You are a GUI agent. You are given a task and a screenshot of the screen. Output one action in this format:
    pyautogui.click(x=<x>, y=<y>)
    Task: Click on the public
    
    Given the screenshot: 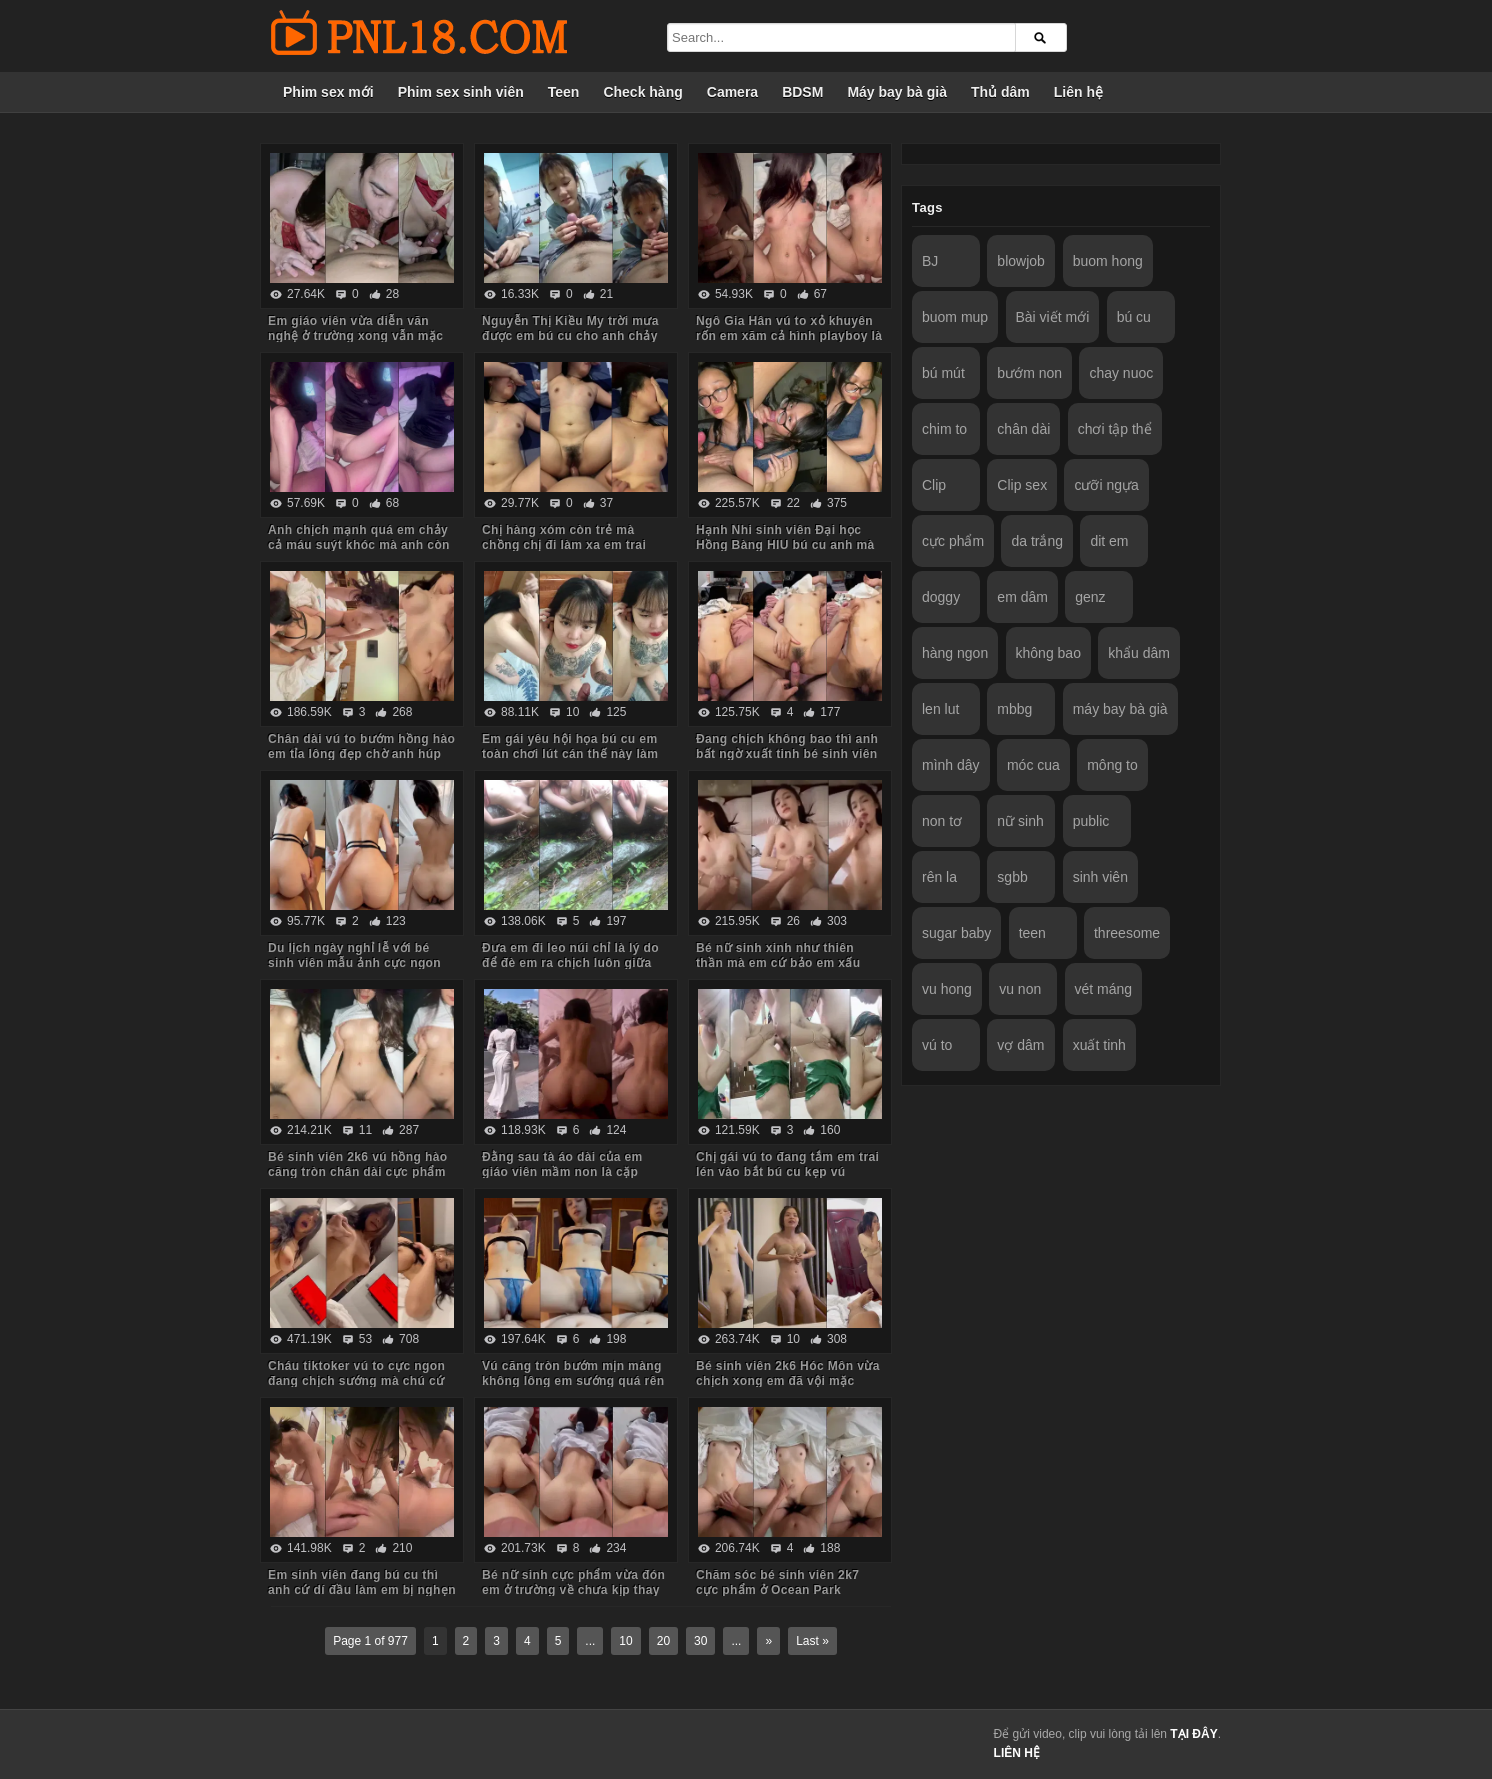 What is the action you would take?
    pyautogui.click(x=1091, y=821)
    